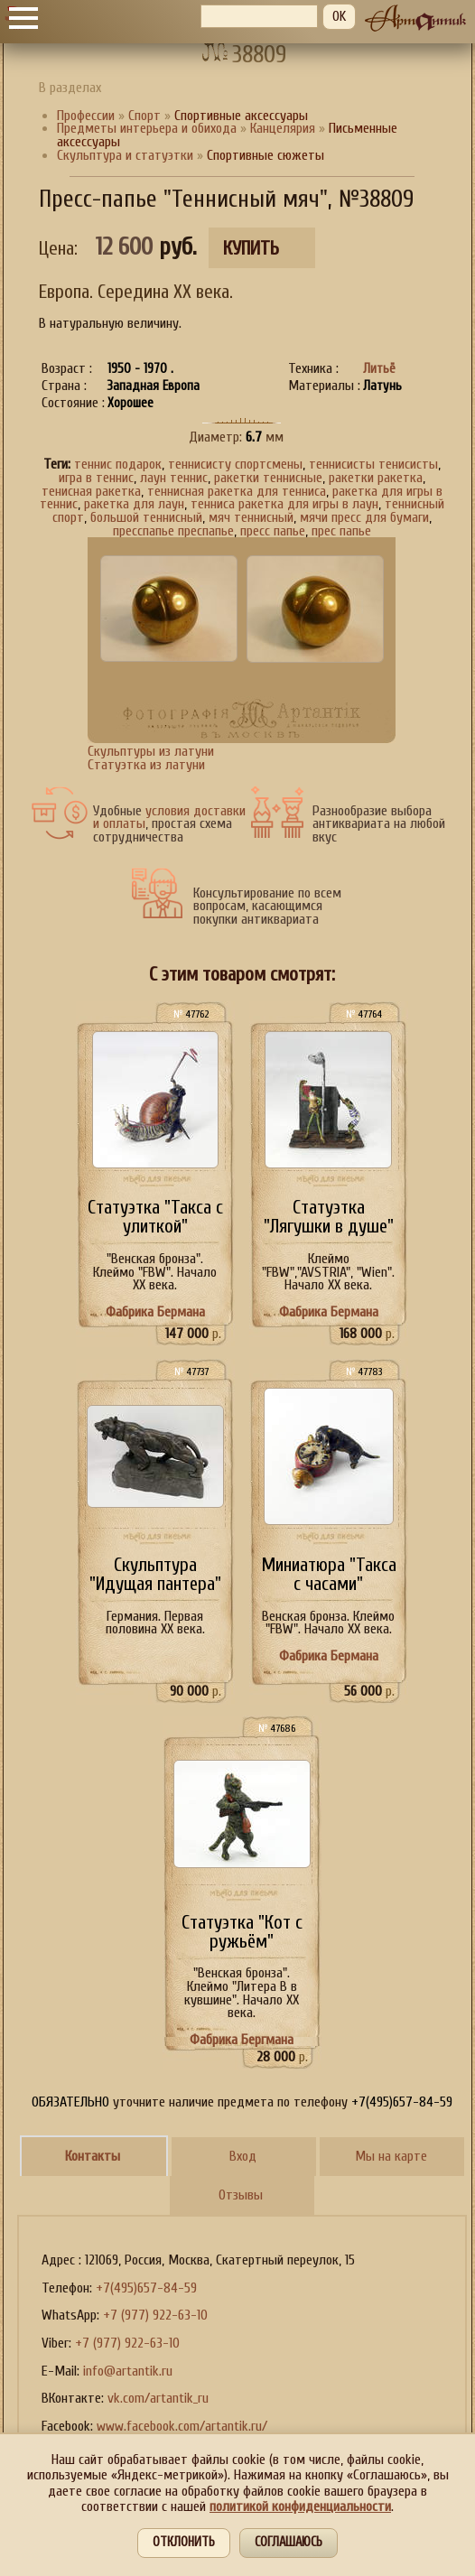 This screenshot has height=2576, width=475. What do you see at coordinates (251, 517) in the screenshot?
I see `мяч теннисный` at bounding box center [251, 517].